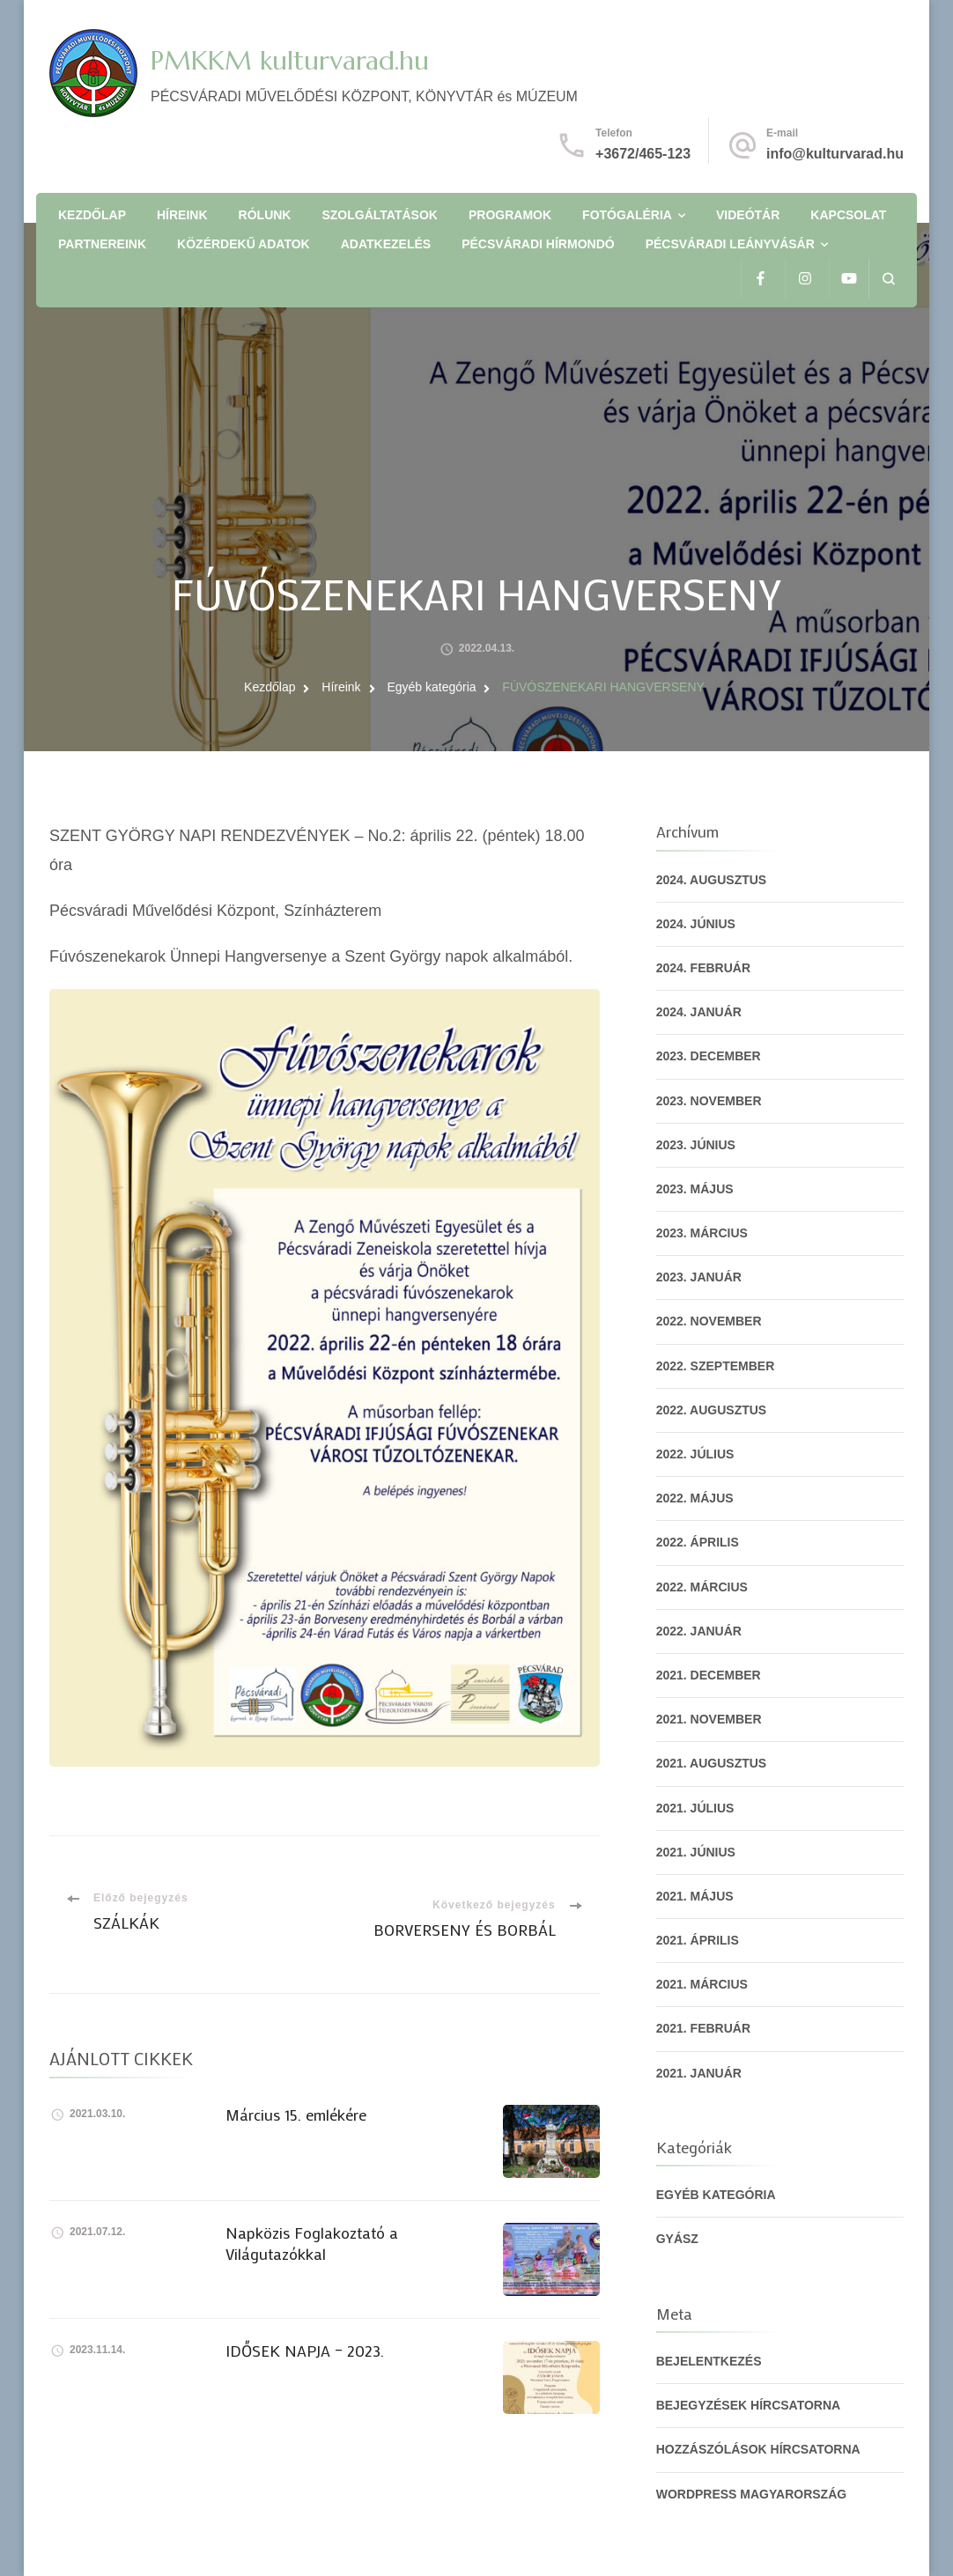  I want to click on 2021. február, so click(703, 2028).